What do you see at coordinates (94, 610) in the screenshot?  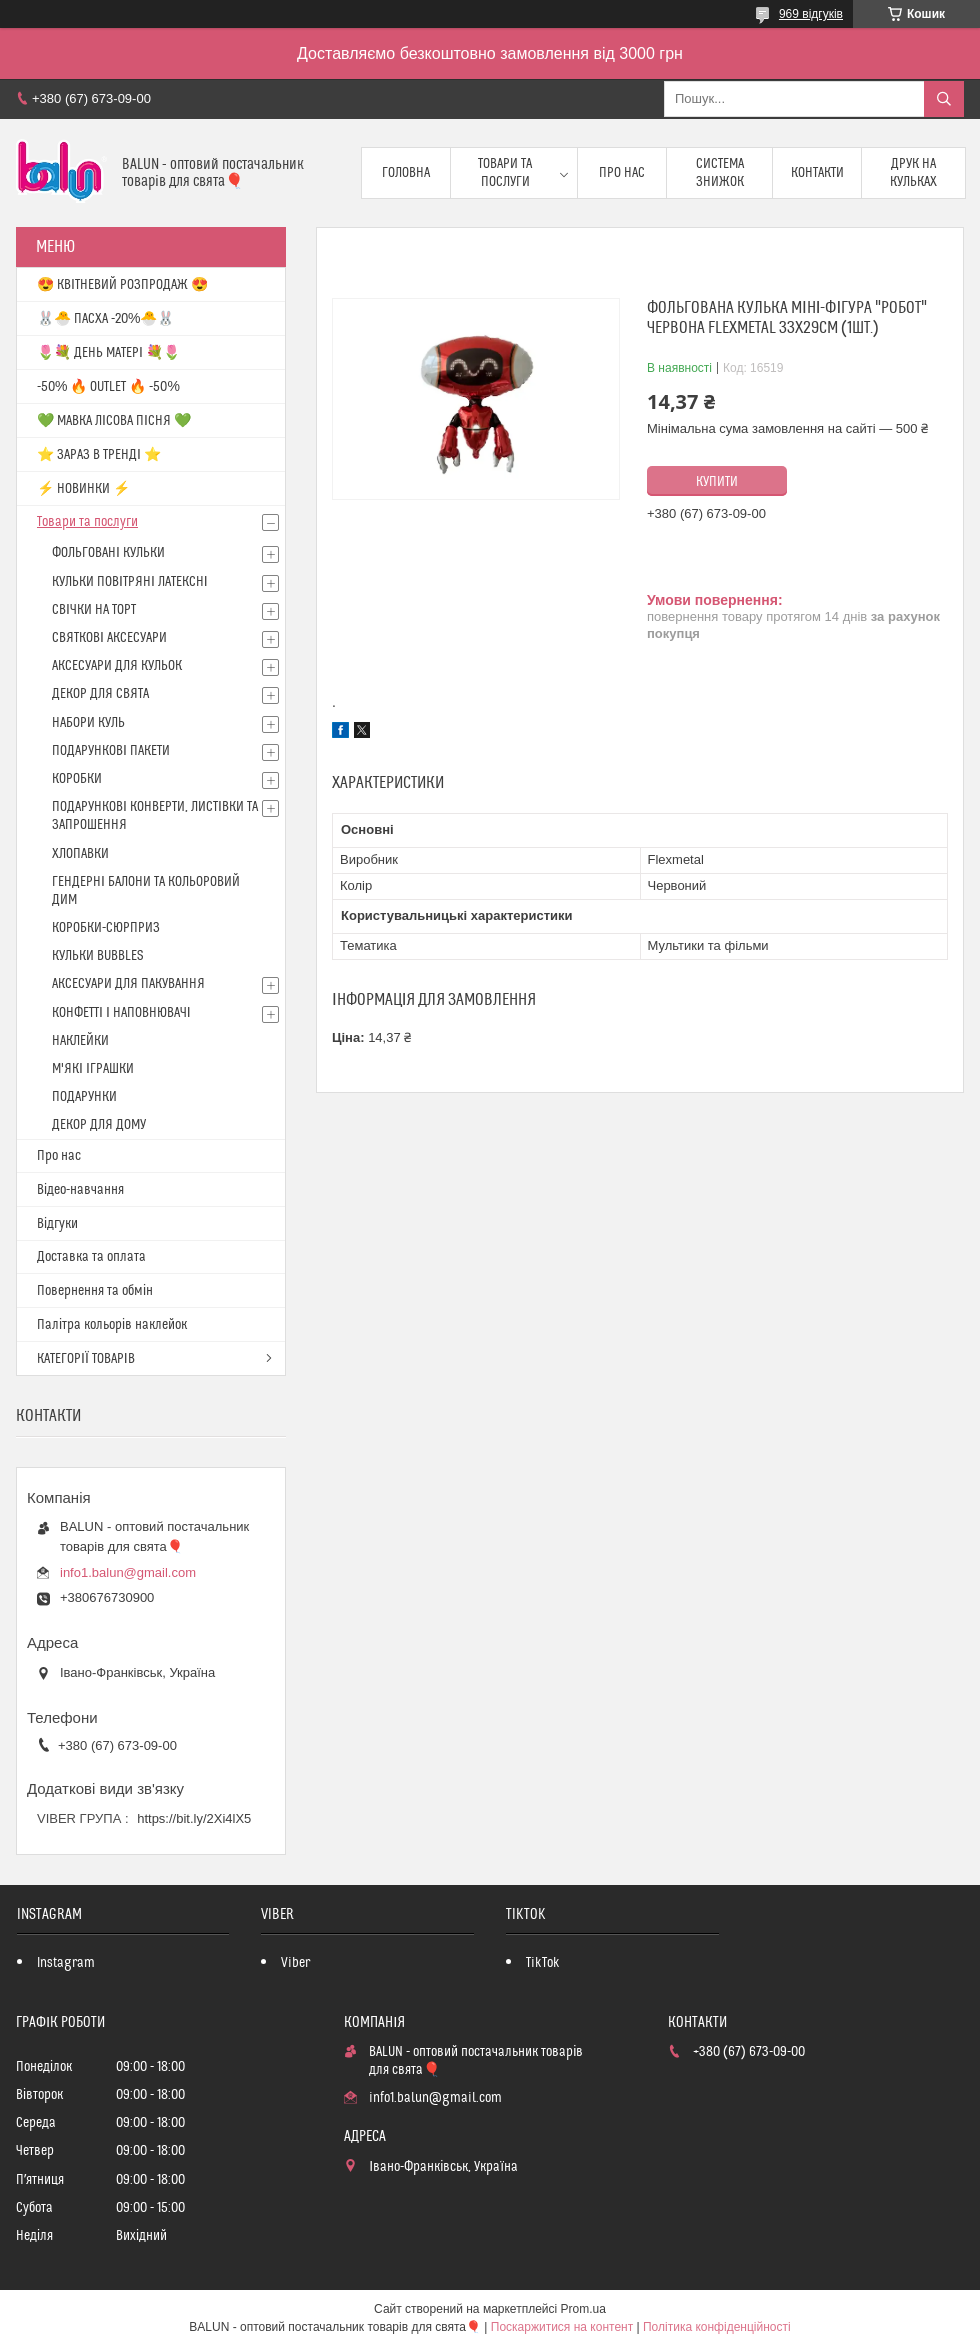 I see `СВІЧКИ НА ТОРТ` at bounding box center [94, 610].